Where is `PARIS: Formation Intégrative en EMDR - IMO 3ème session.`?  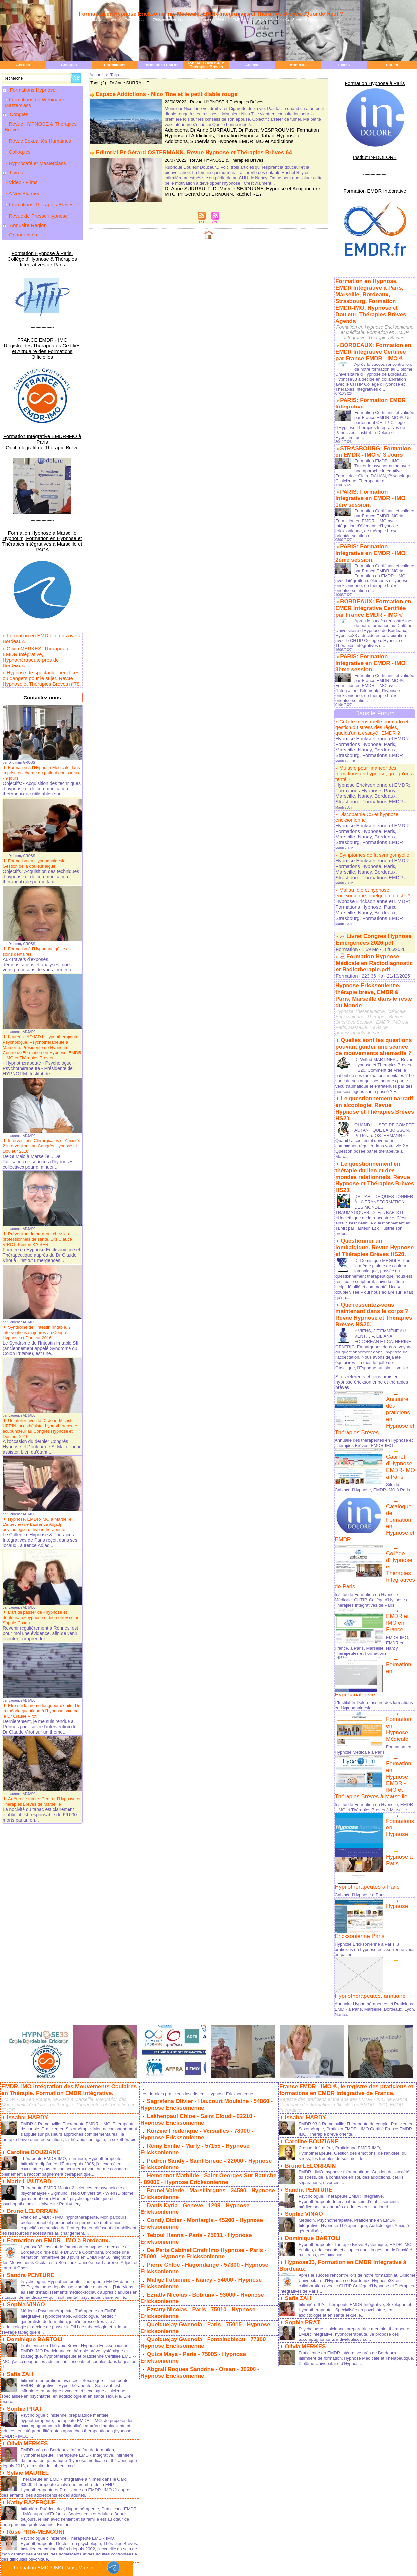 PARIS: Formation Intégrative en EMDR - IMO 3ème session. is located at coordinates (371, 612).